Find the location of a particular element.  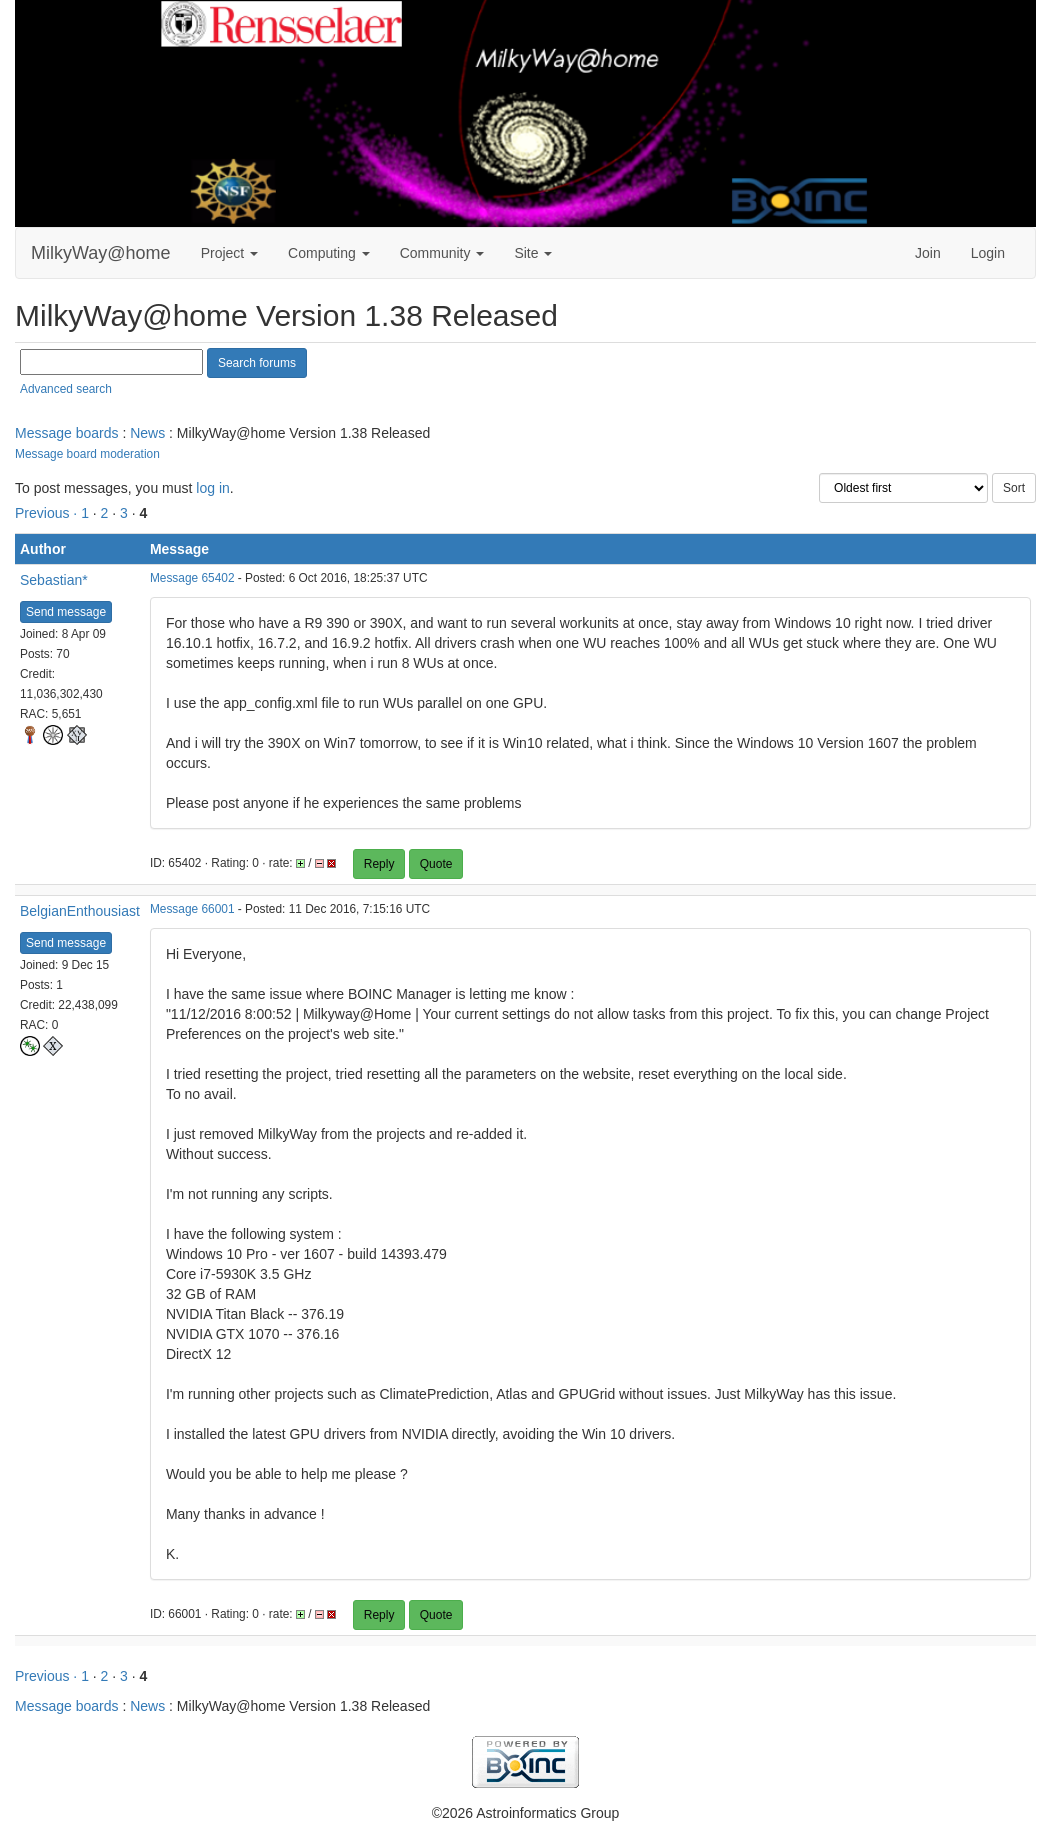

Community is located at coordinates (442, 253).